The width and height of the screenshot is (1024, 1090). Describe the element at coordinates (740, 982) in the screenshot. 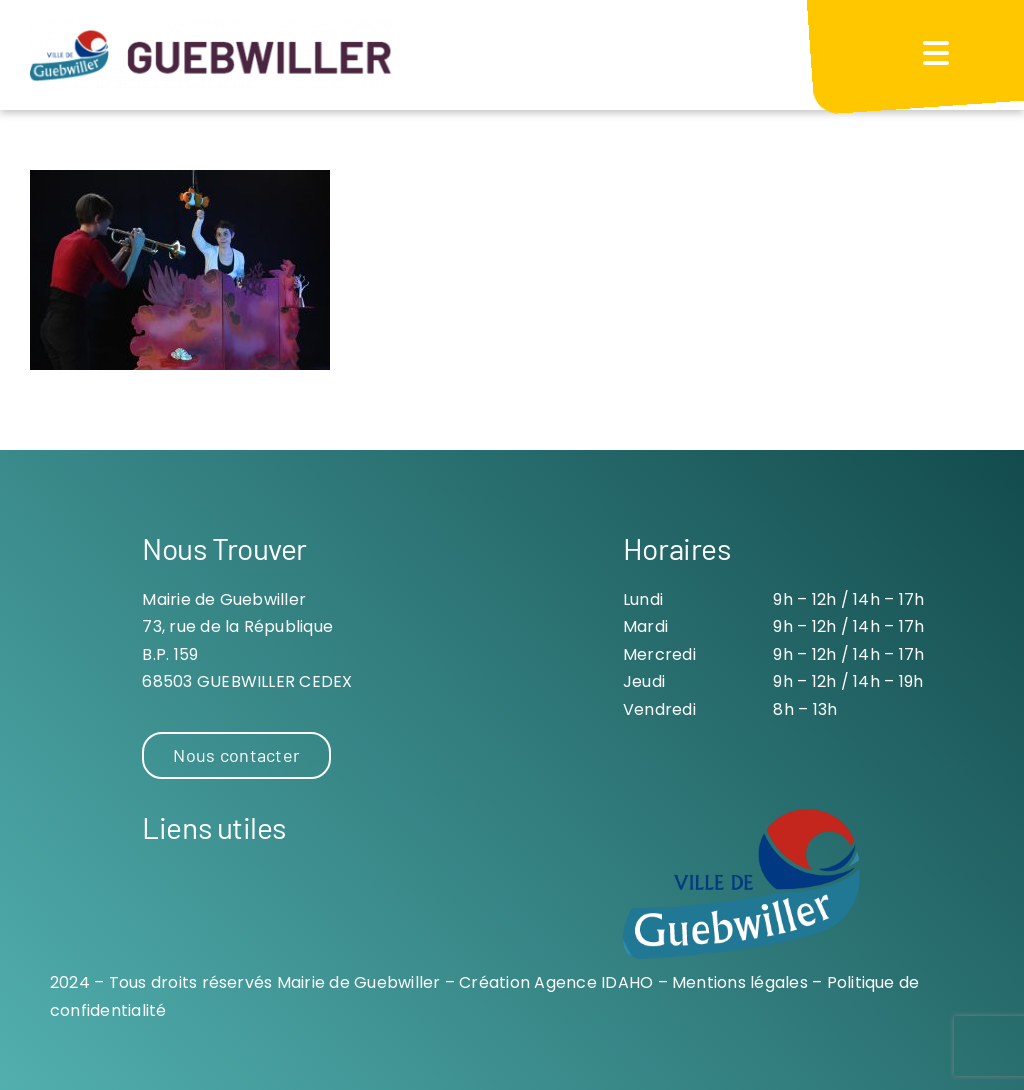

I see `Mentions légales` at that location.